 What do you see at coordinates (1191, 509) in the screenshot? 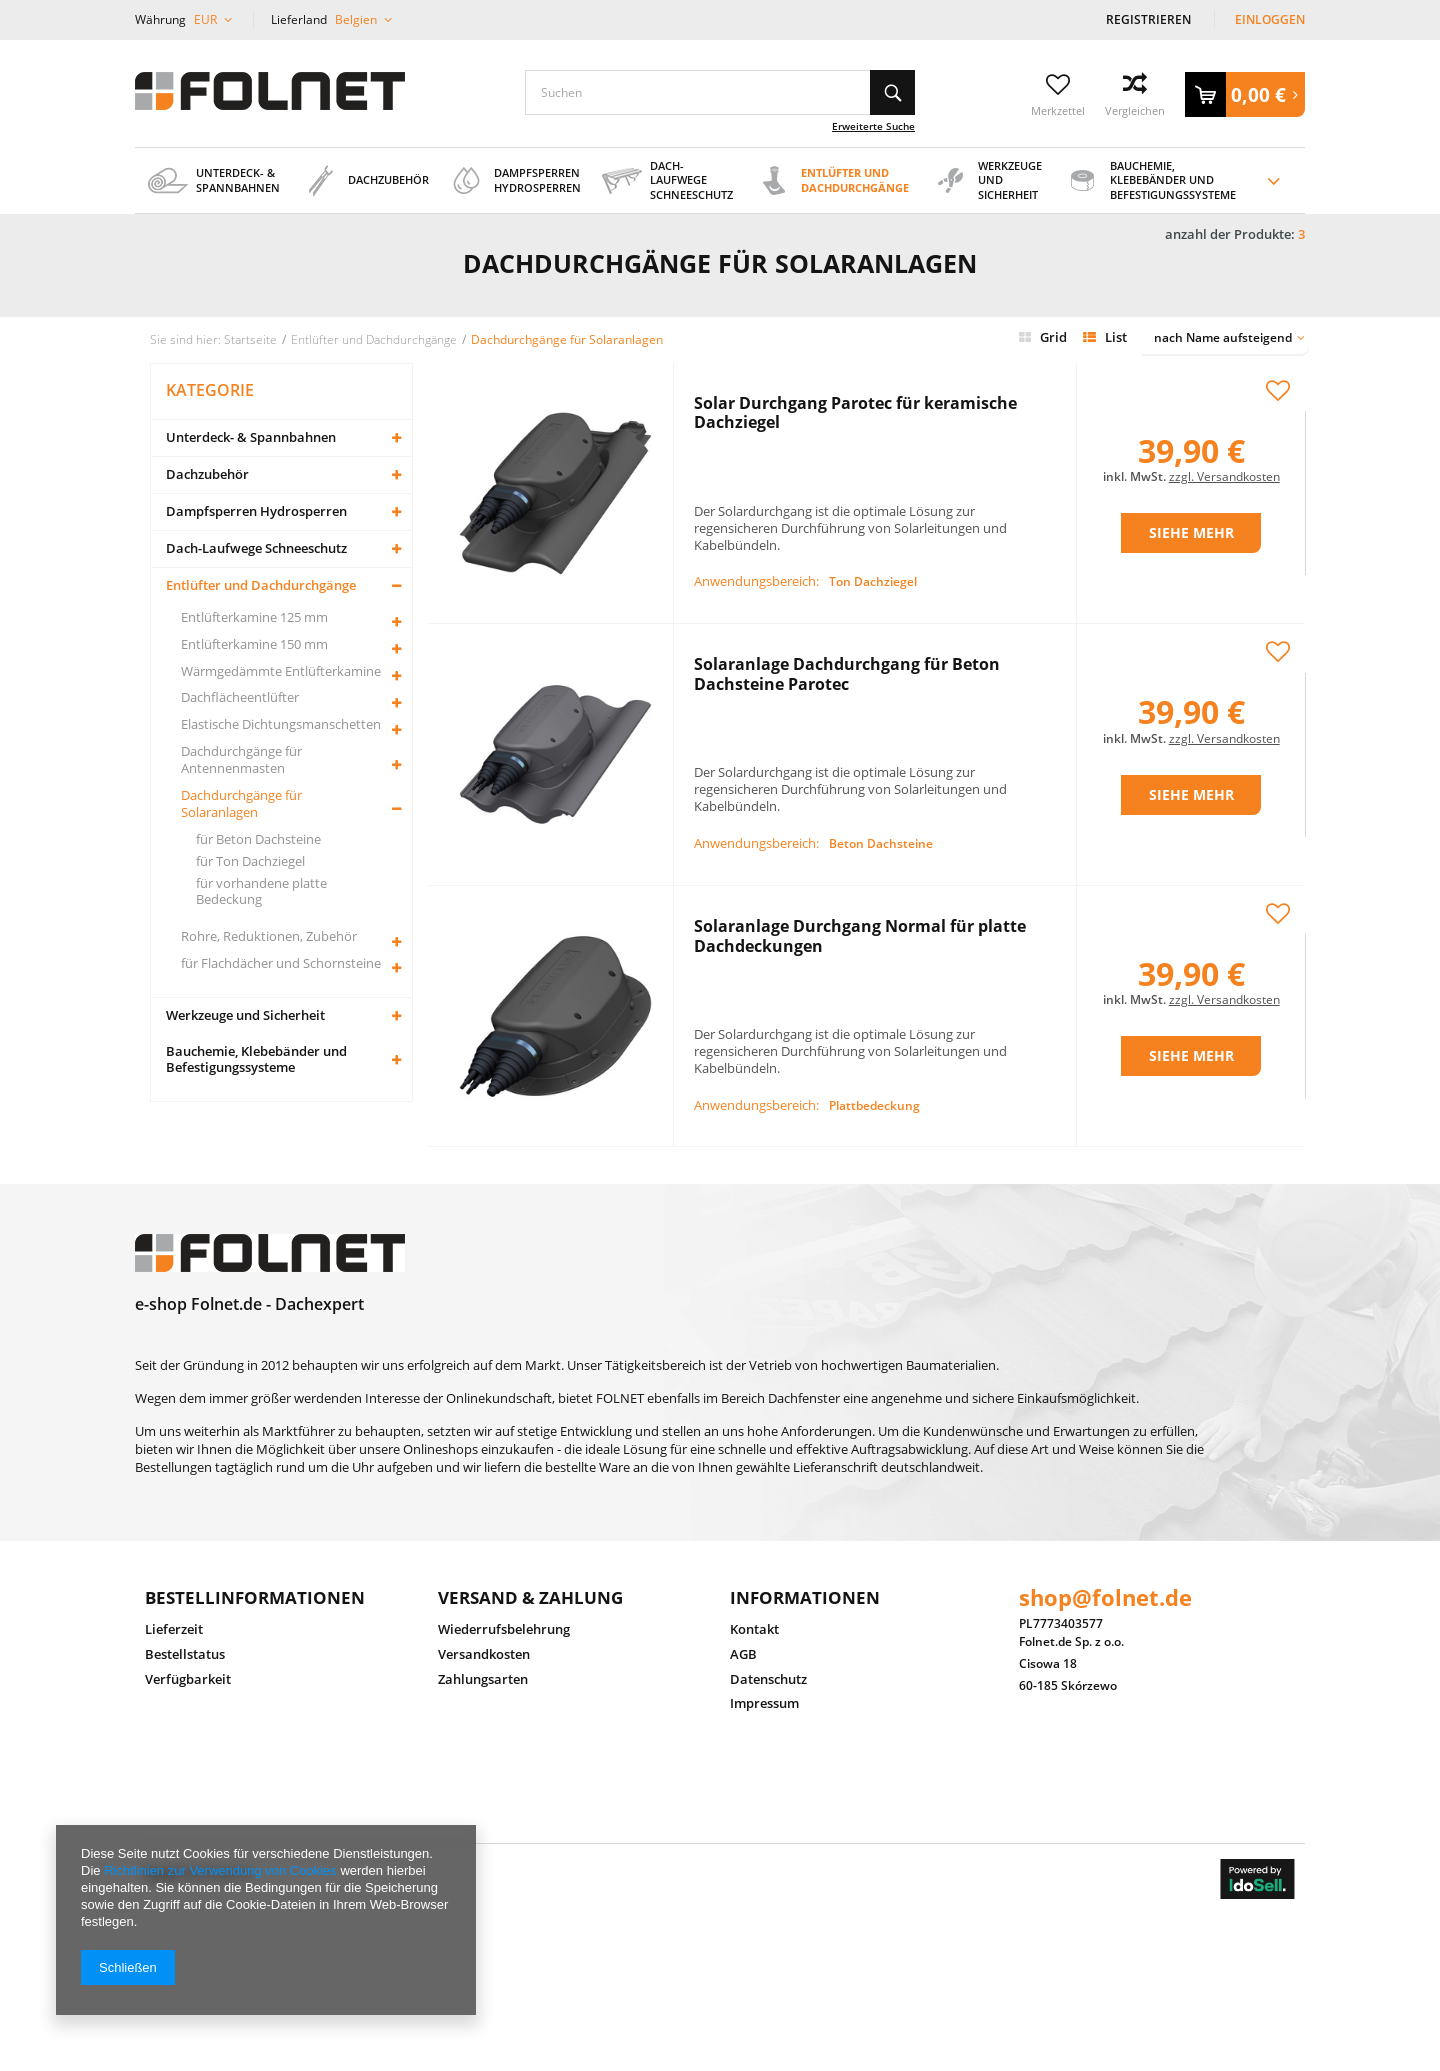
I see `Siehe mehr` at bounding box center [1191, 509].